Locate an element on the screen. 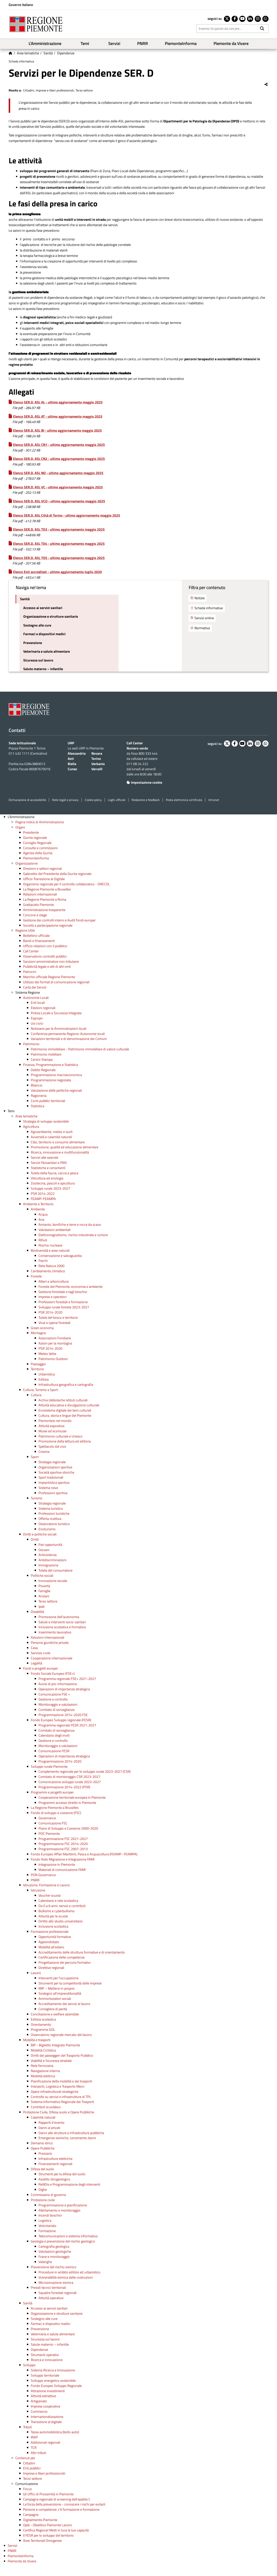  Focus is located at coordinates (27, 2497).